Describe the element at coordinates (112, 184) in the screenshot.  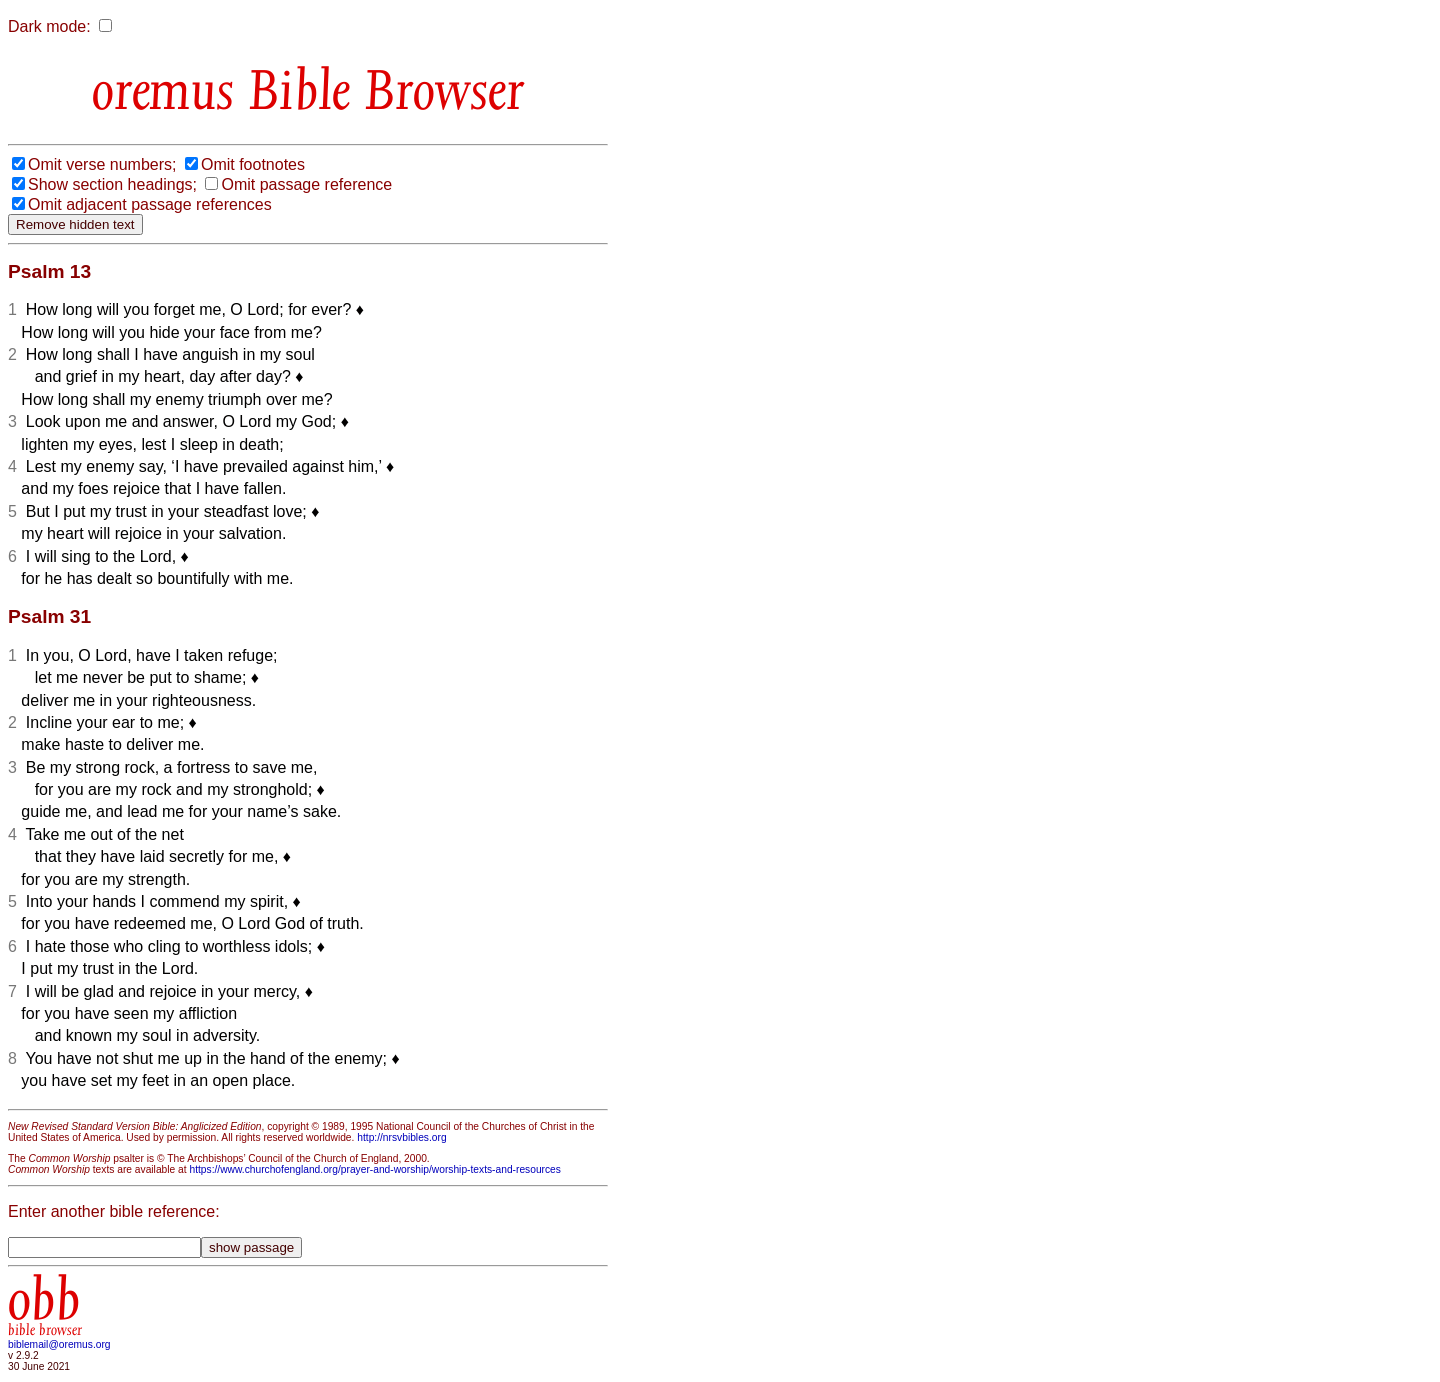
I see `Show section headings;` at that location.